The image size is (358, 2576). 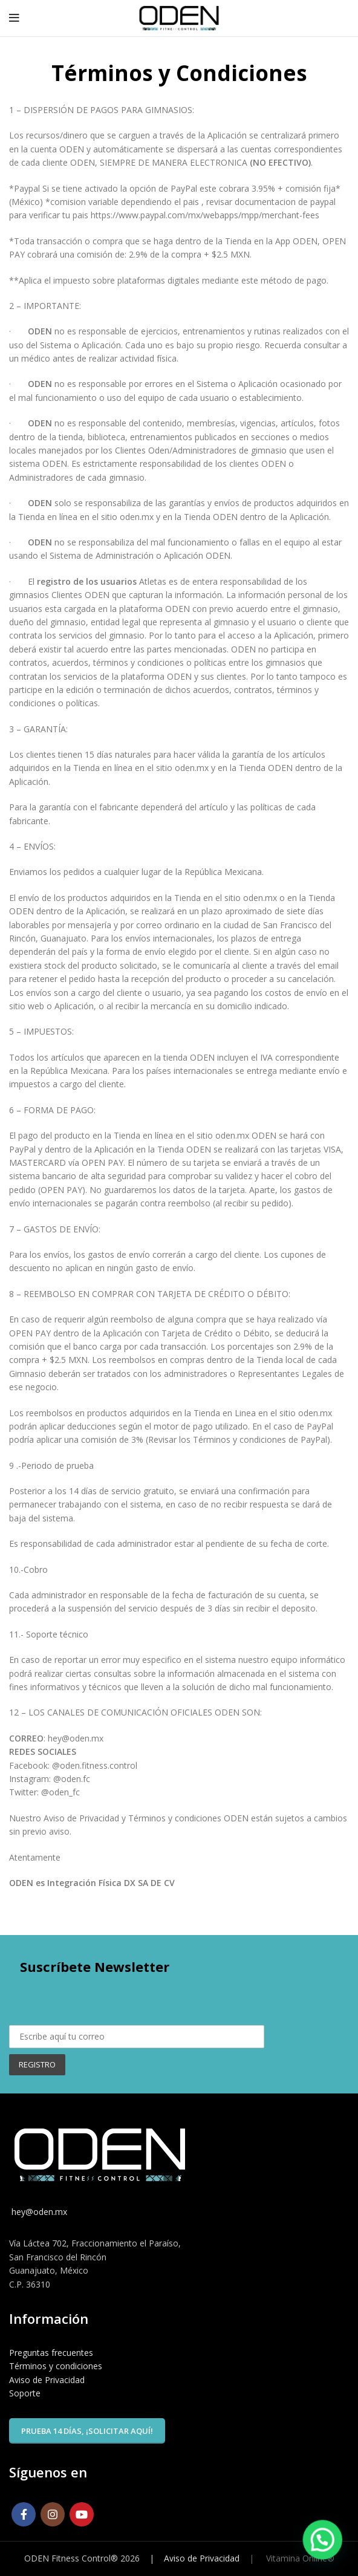 I want to click on Prueba 14 días, ¡solicitar aquí!, so click(x=87, y=2430).